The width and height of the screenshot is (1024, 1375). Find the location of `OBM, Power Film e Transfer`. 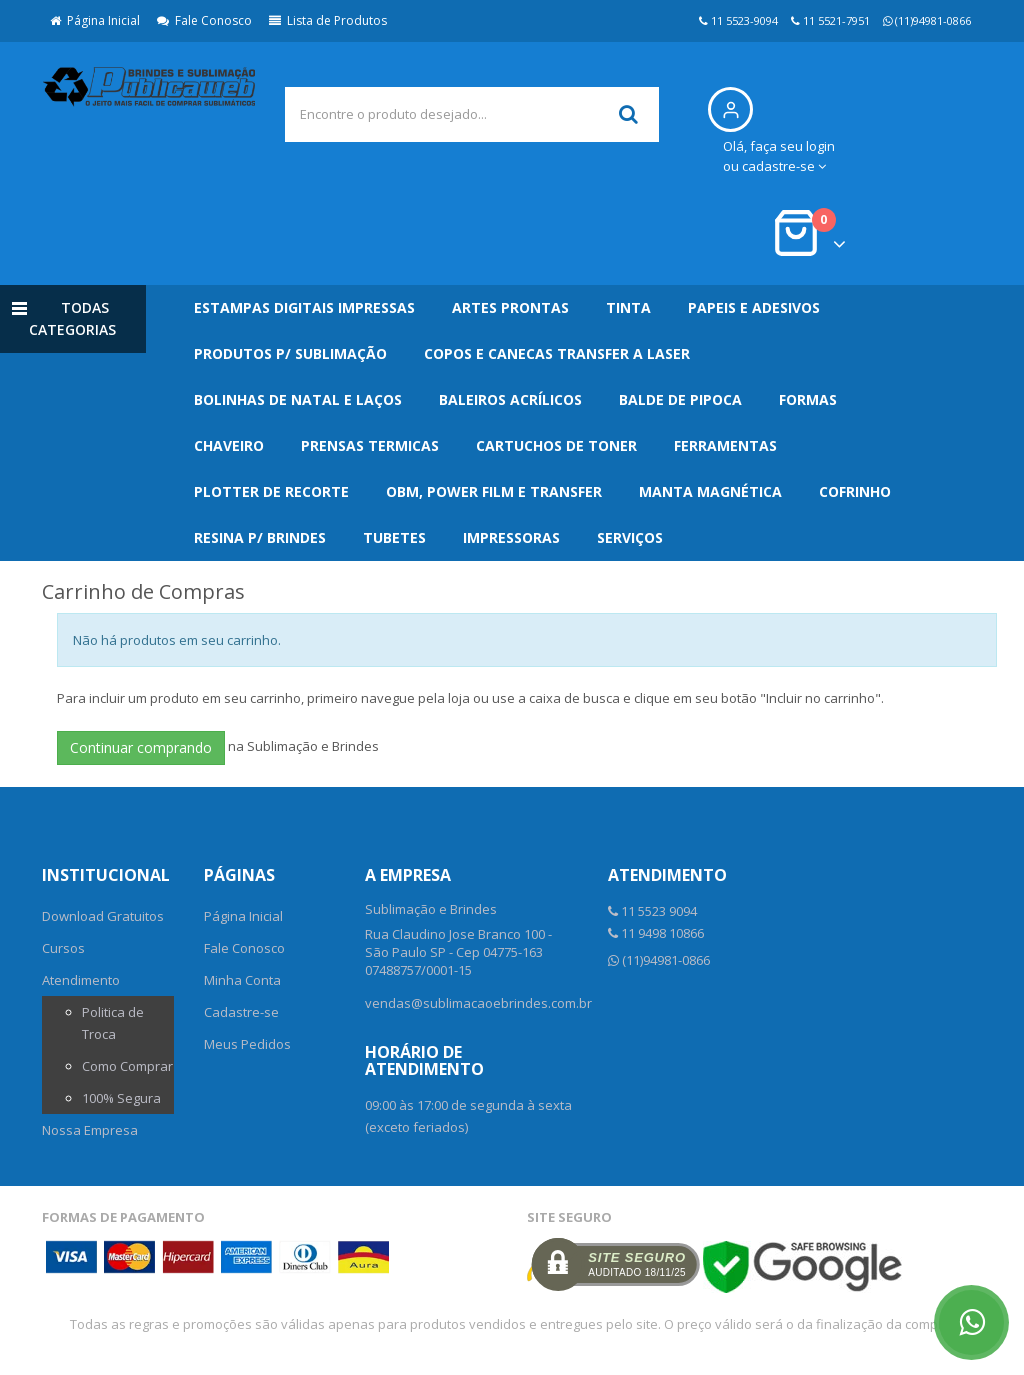

OBM, Power Film e Transfer is located at coordinates (494, 491).